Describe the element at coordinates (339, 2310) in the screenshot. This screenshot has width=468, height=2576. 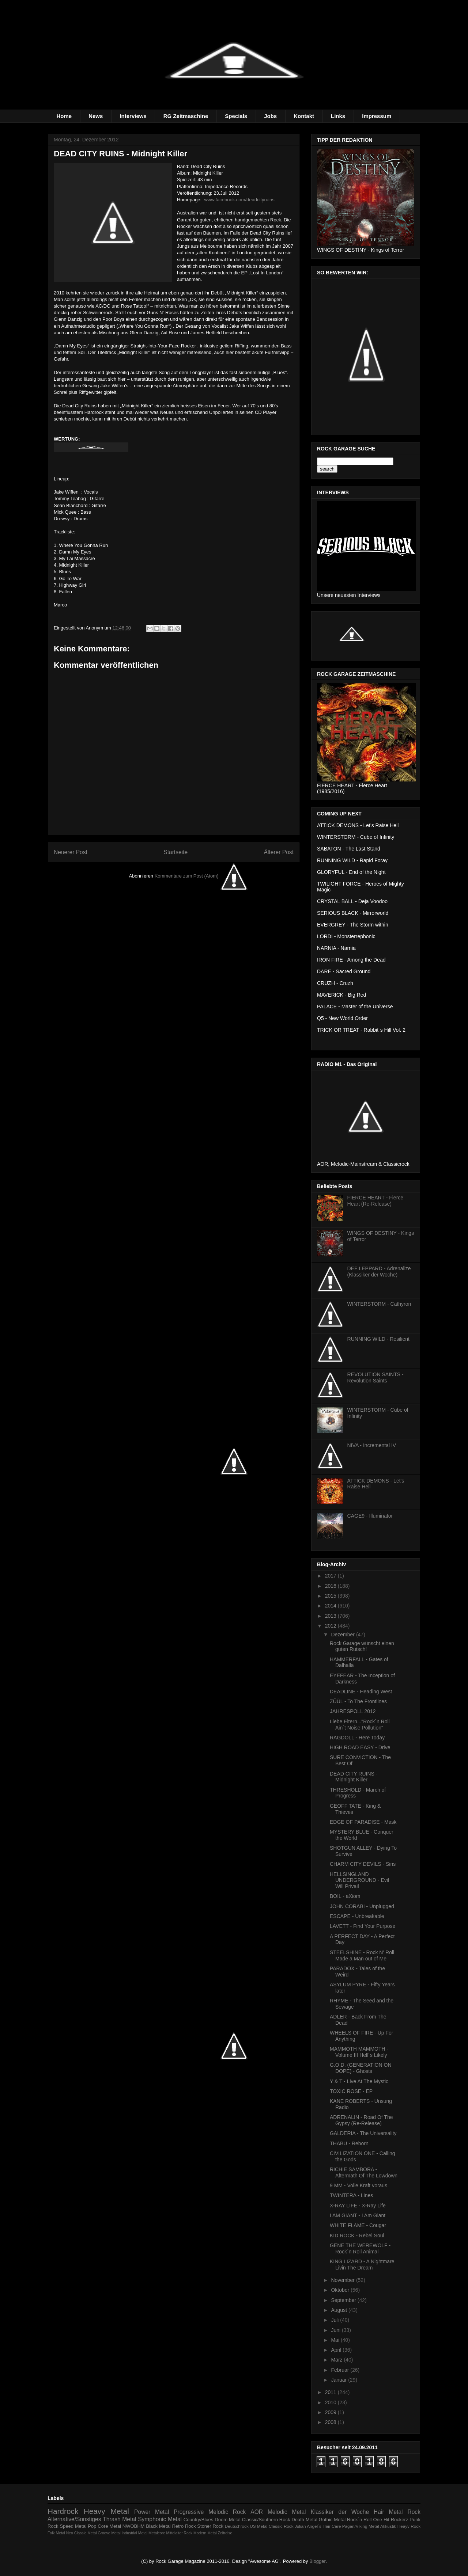
I see `August` at that location.